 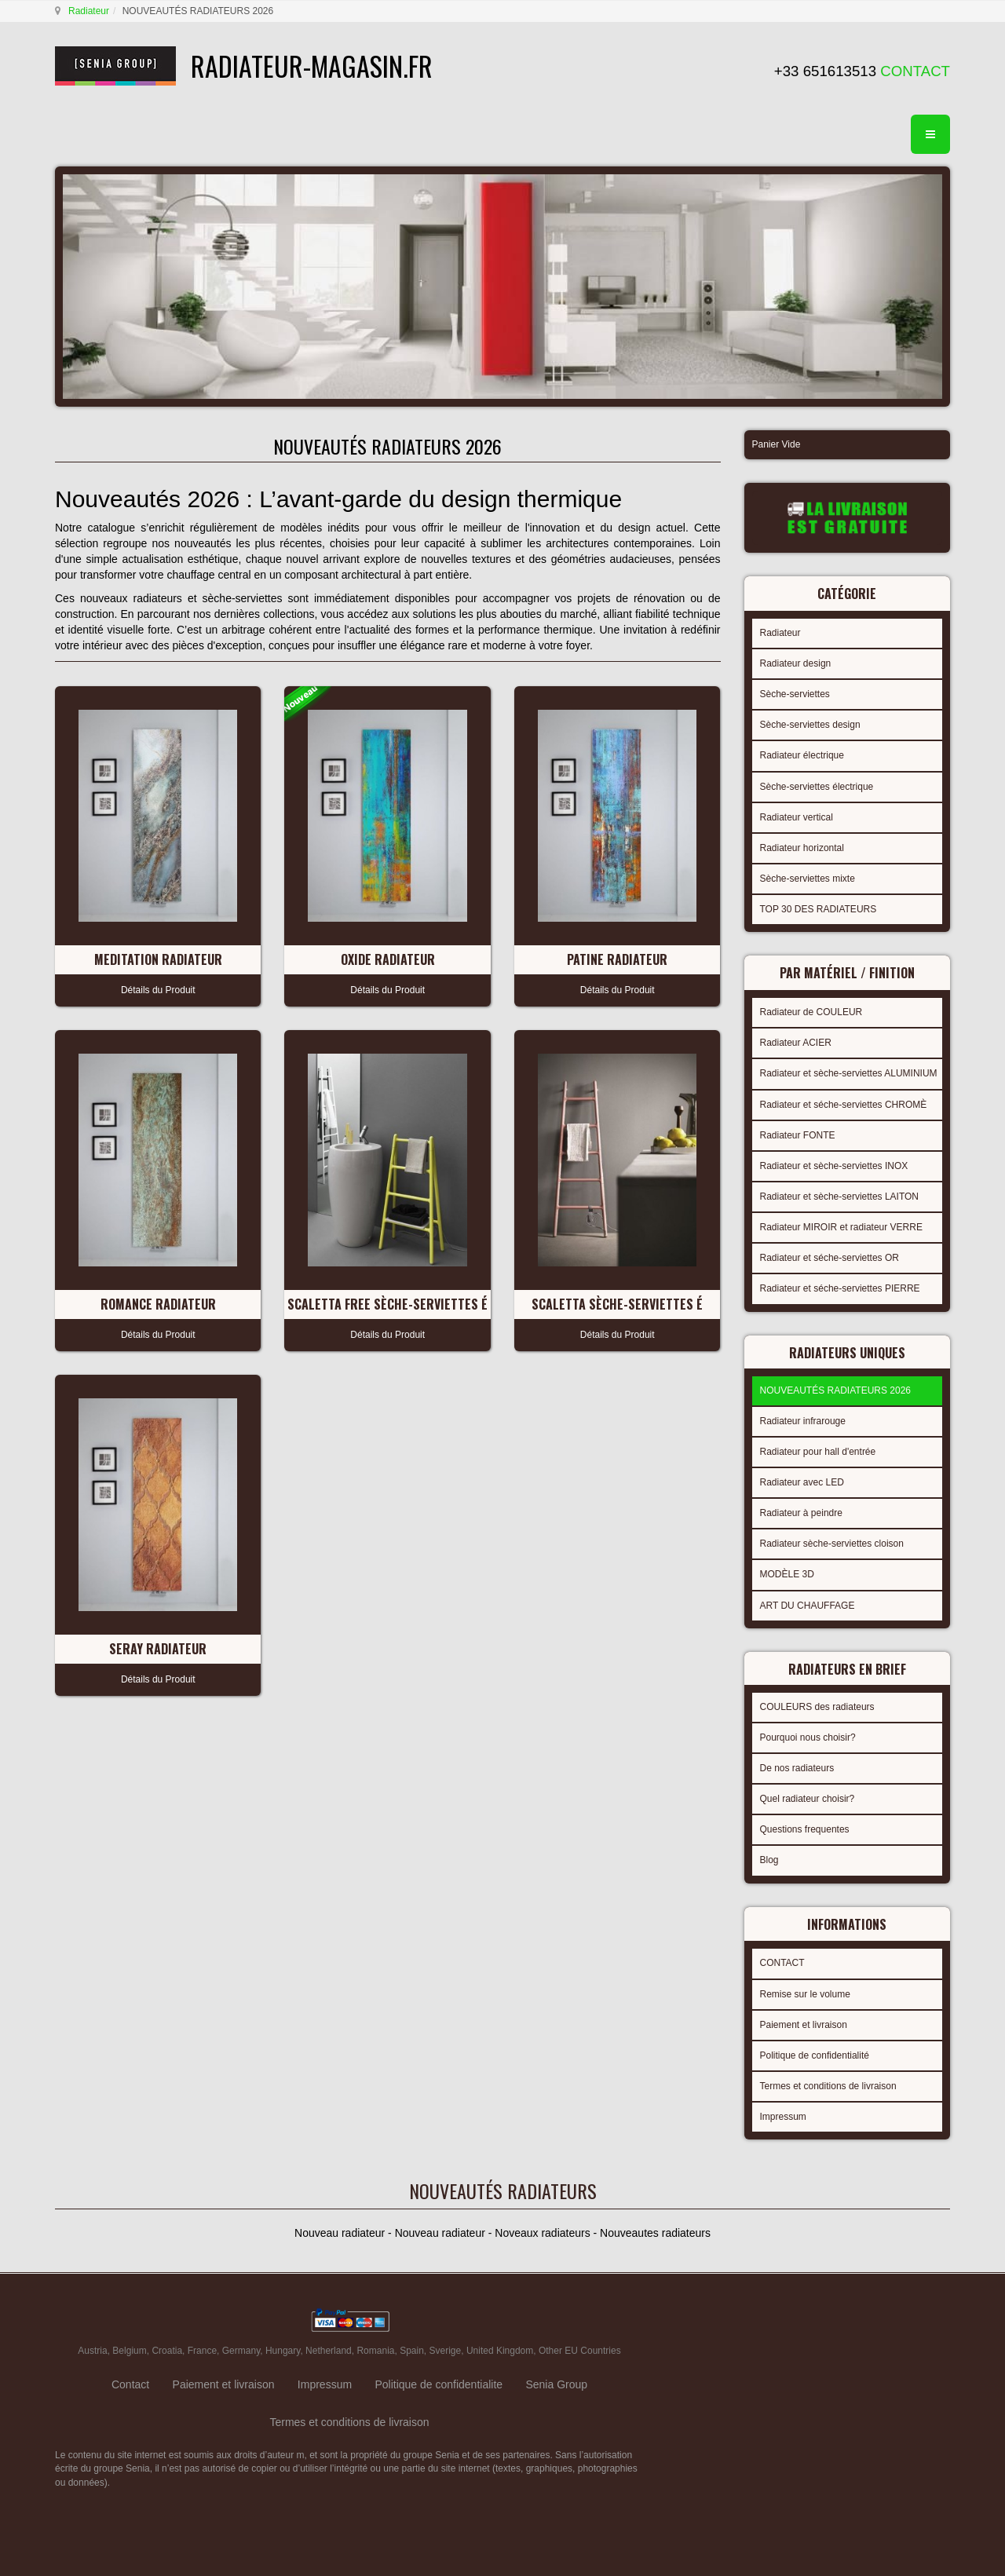 What do you see at coordinates (158, 990) in the screenshot?
I see `Détails du Produit` at bounding box center [158, 990].